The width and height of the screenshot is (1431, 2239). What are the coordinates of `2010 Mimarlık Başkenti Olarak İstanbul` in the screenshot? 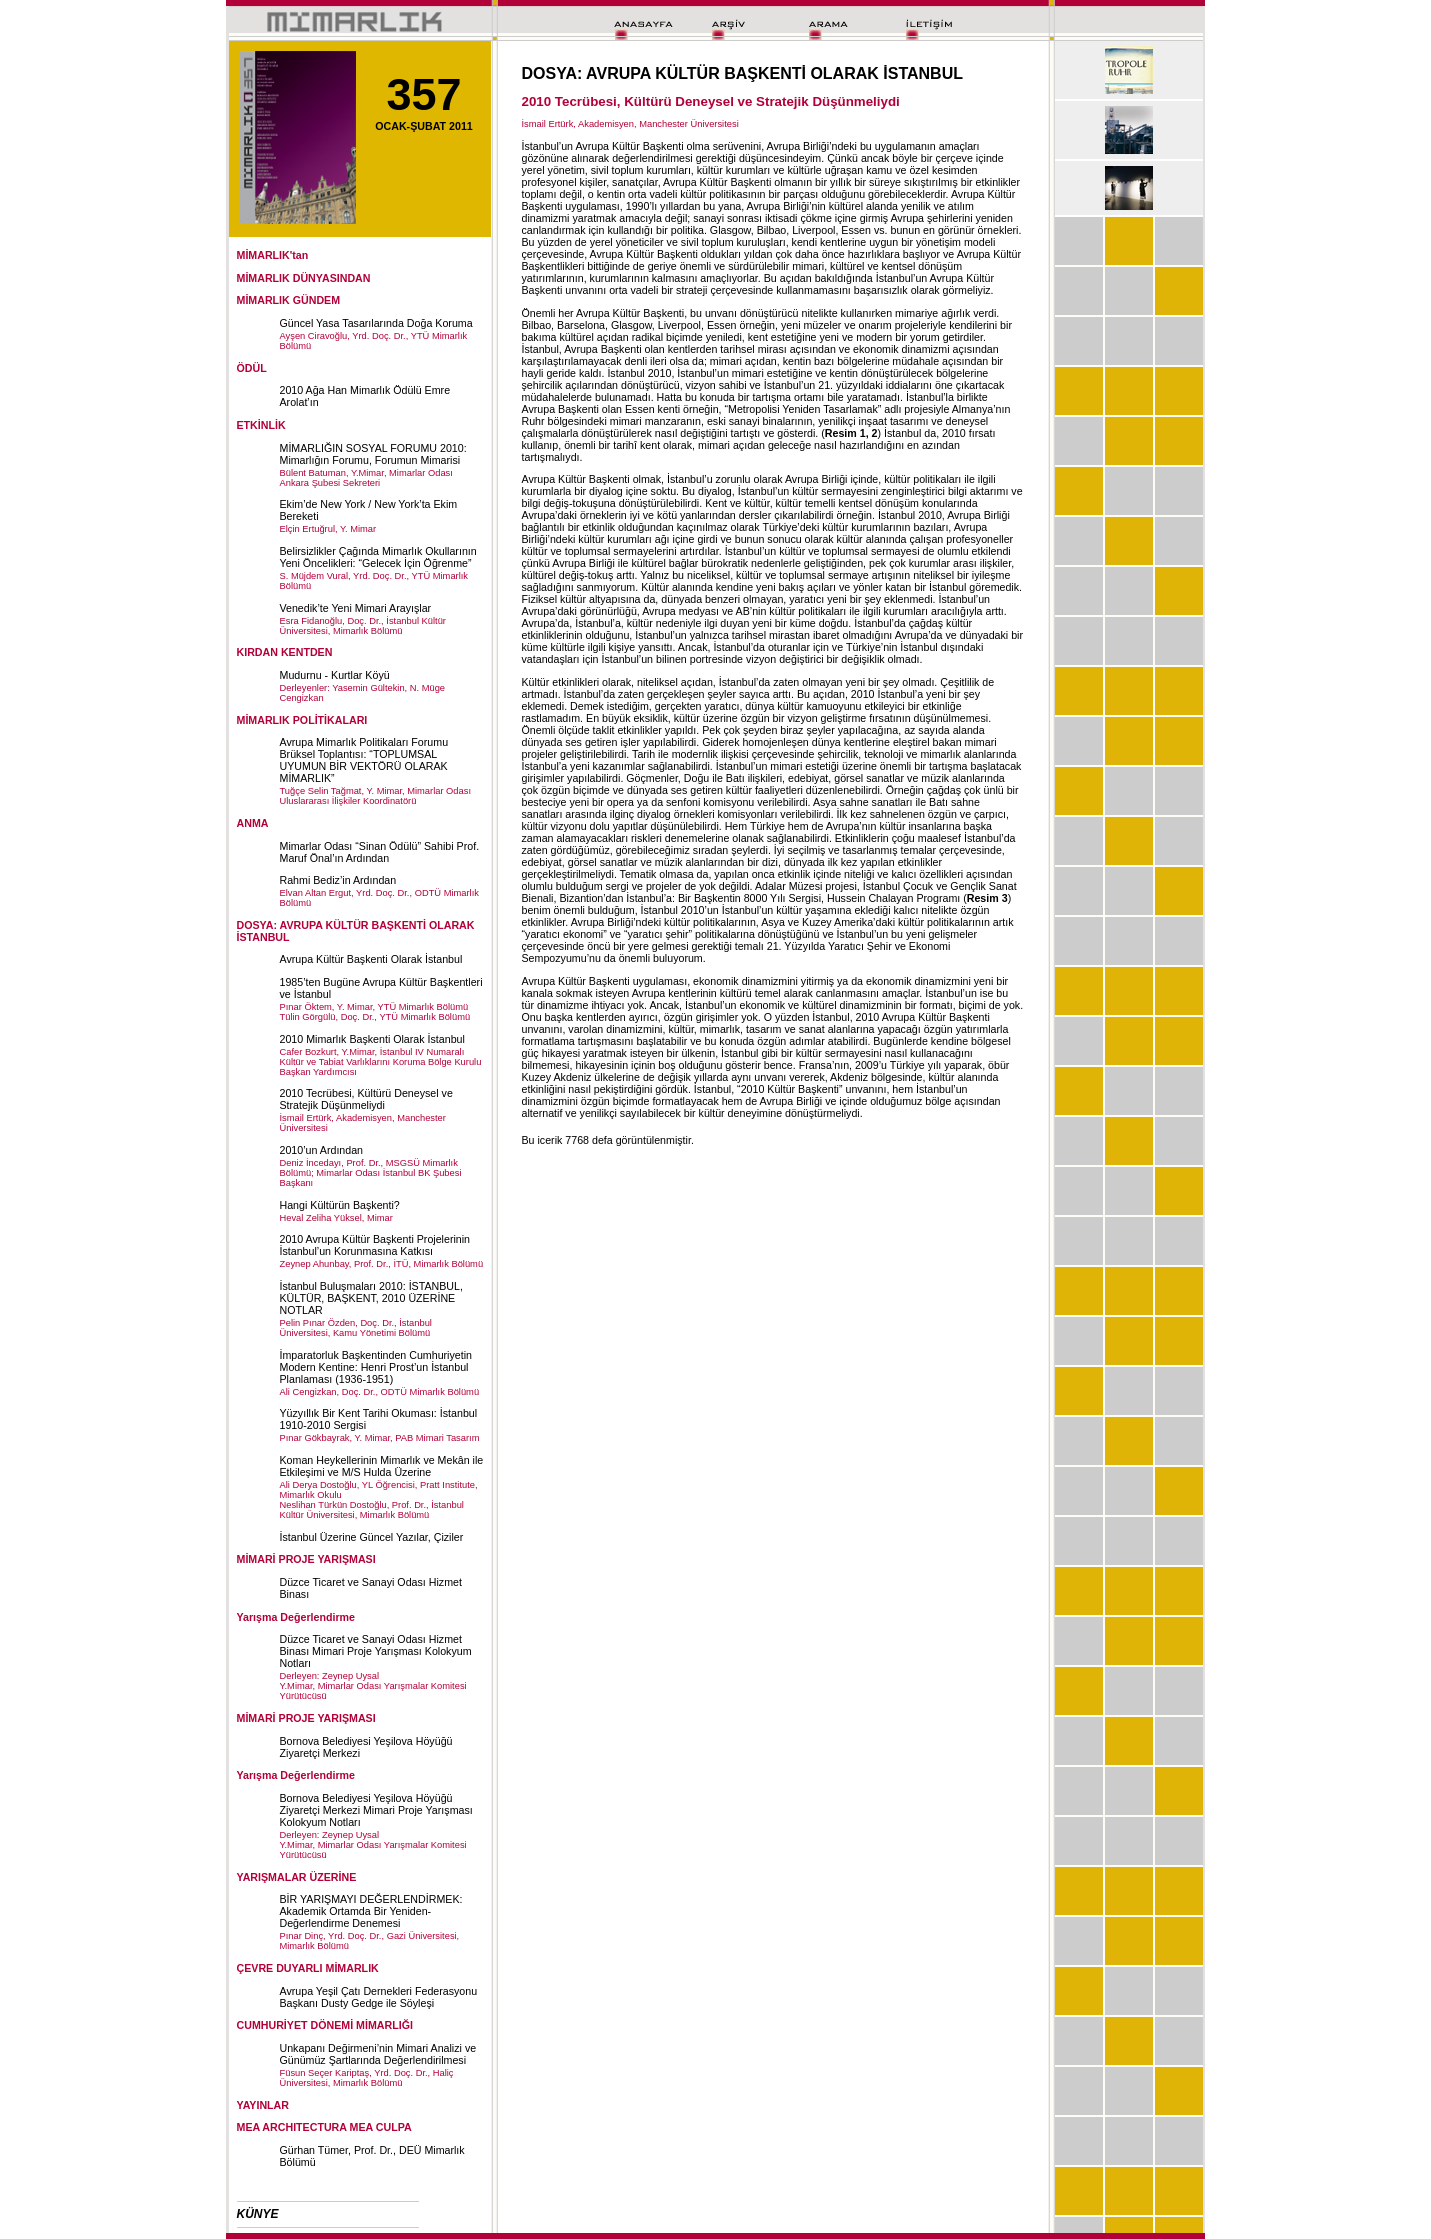 It's located at (372, 1039).